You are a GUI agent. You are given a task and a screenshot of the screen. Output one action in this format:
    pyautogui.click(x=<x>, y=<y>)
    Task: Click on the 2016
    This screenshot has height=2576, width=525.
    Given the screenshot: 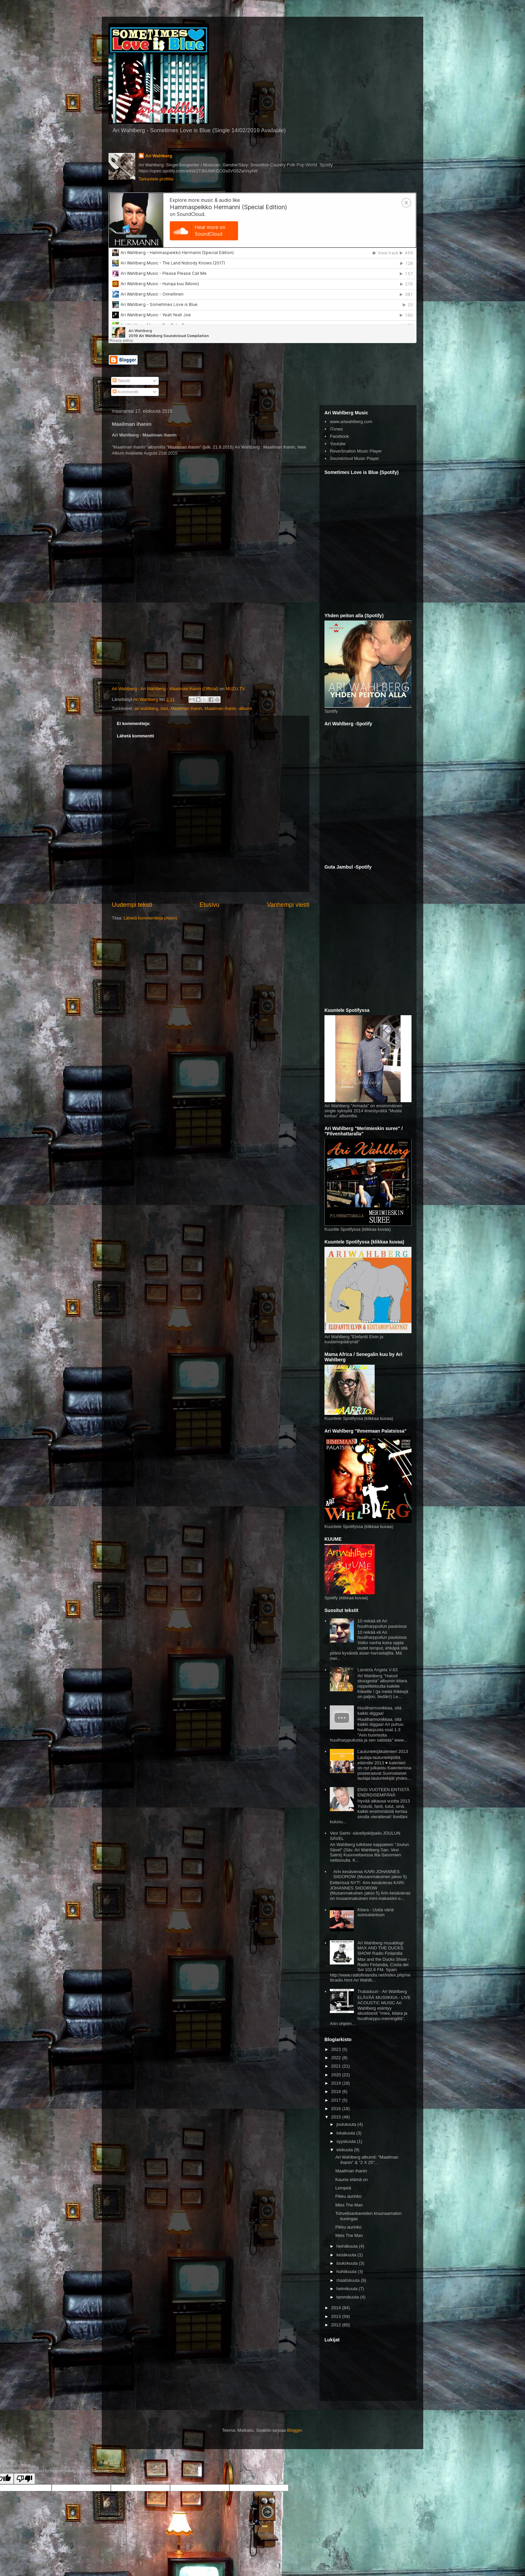 What is the action you would take?
    pyautogui.click(x=336, y=2108)
    